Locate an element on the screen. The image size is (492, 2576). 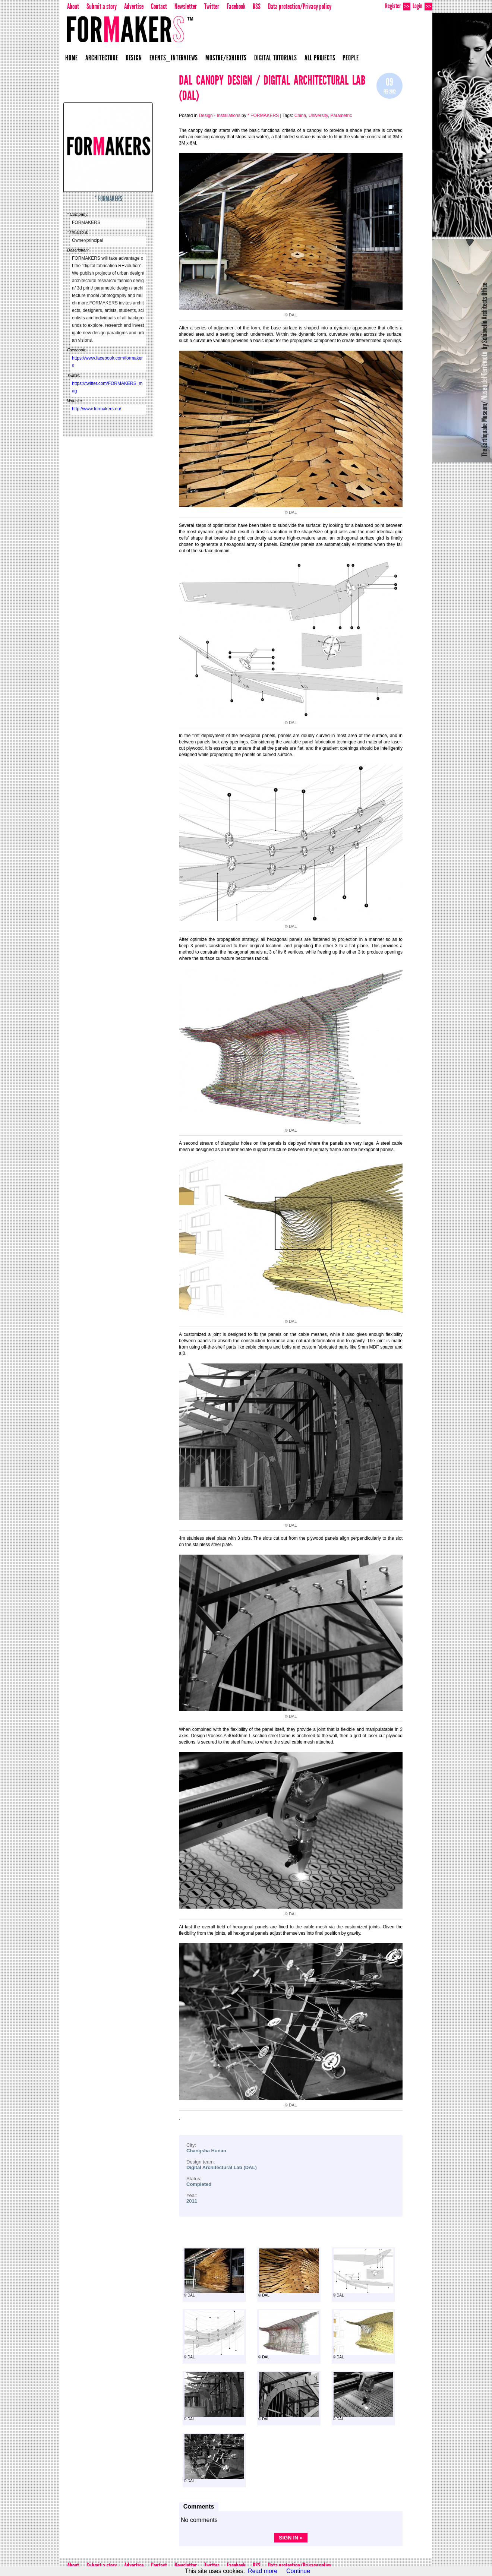
Contact is located at coordinates (159, 6).